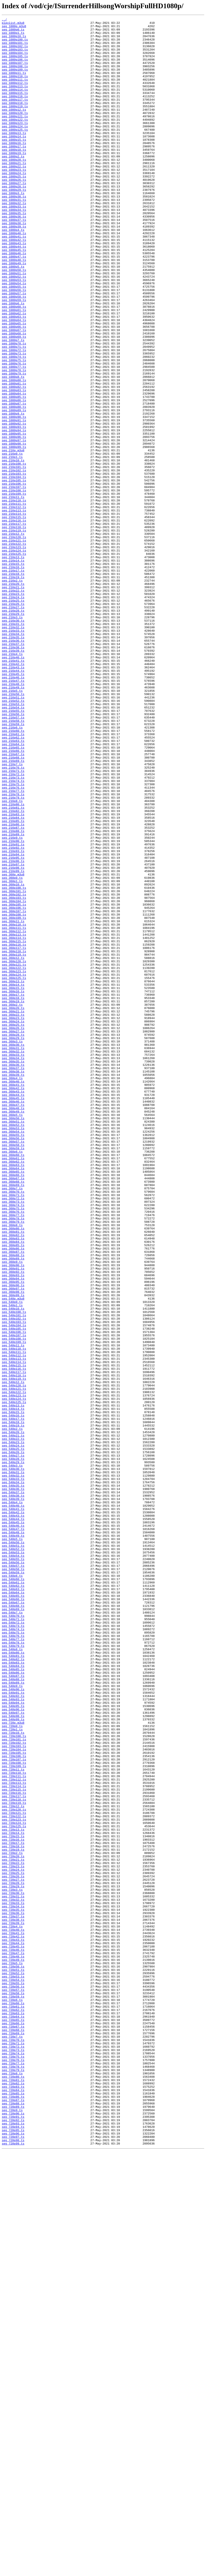 Image resolution: width=206 pixels, height=2576 pixels. Describe the element at coordinates (13, 2028) in the screenshot. I see `seg_540p91.ts` at that location.